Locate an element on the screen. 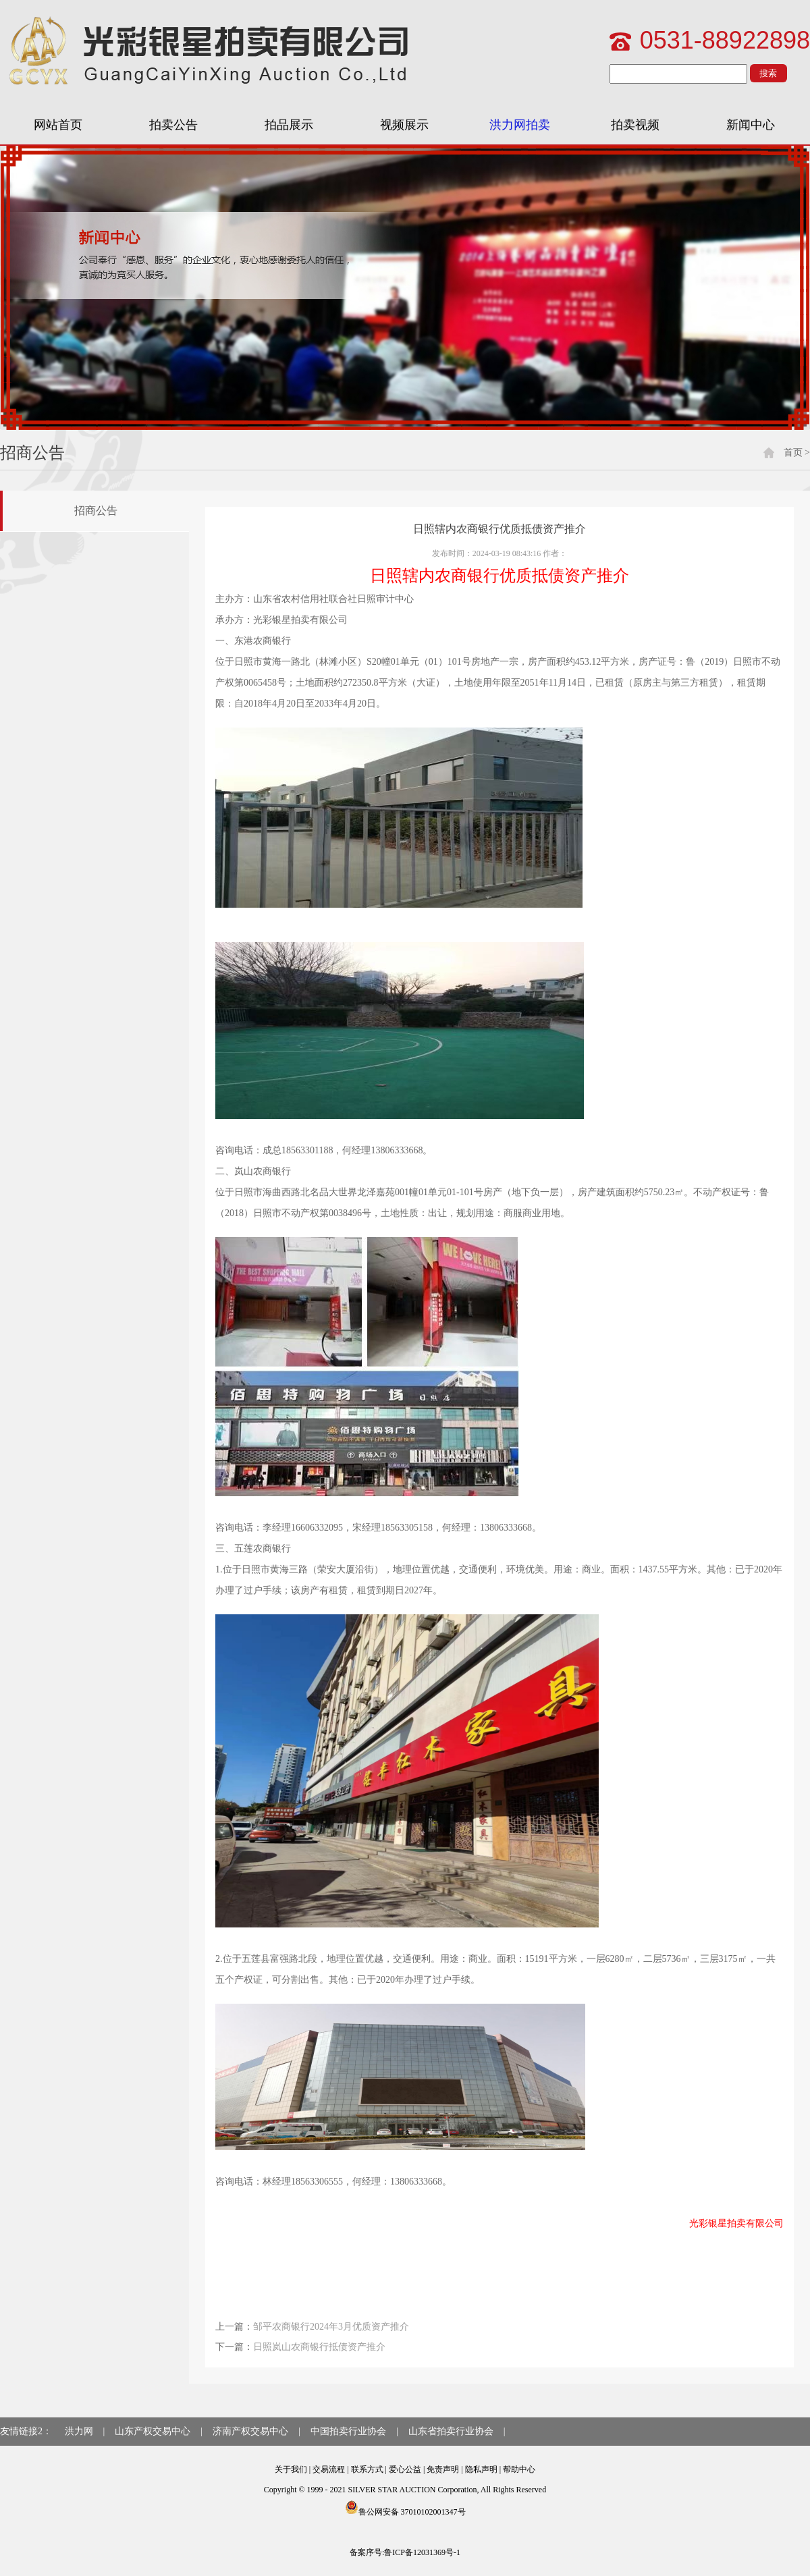 The height and width of the screenshot is (2576, 810). 中国拍卖行业协会 is located at coordinates (348, 2431).